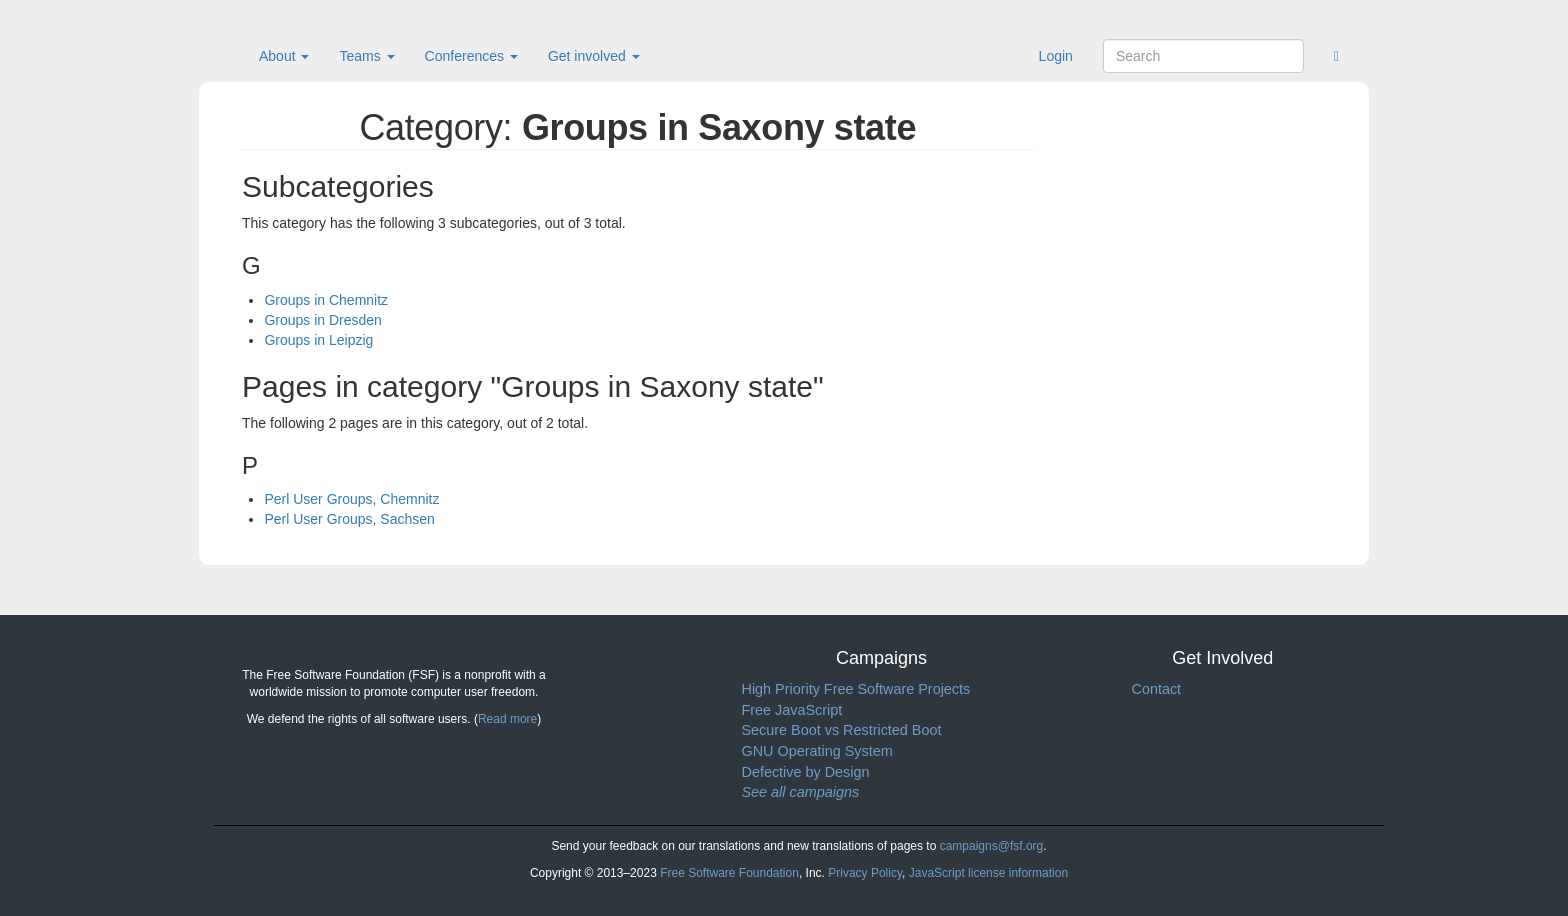 This screenshot has height=916, width=1568. What do you see at coordinates (817, 751) in the screenshot?
I see `GNU Operating System` at bounding box center [817, 751].